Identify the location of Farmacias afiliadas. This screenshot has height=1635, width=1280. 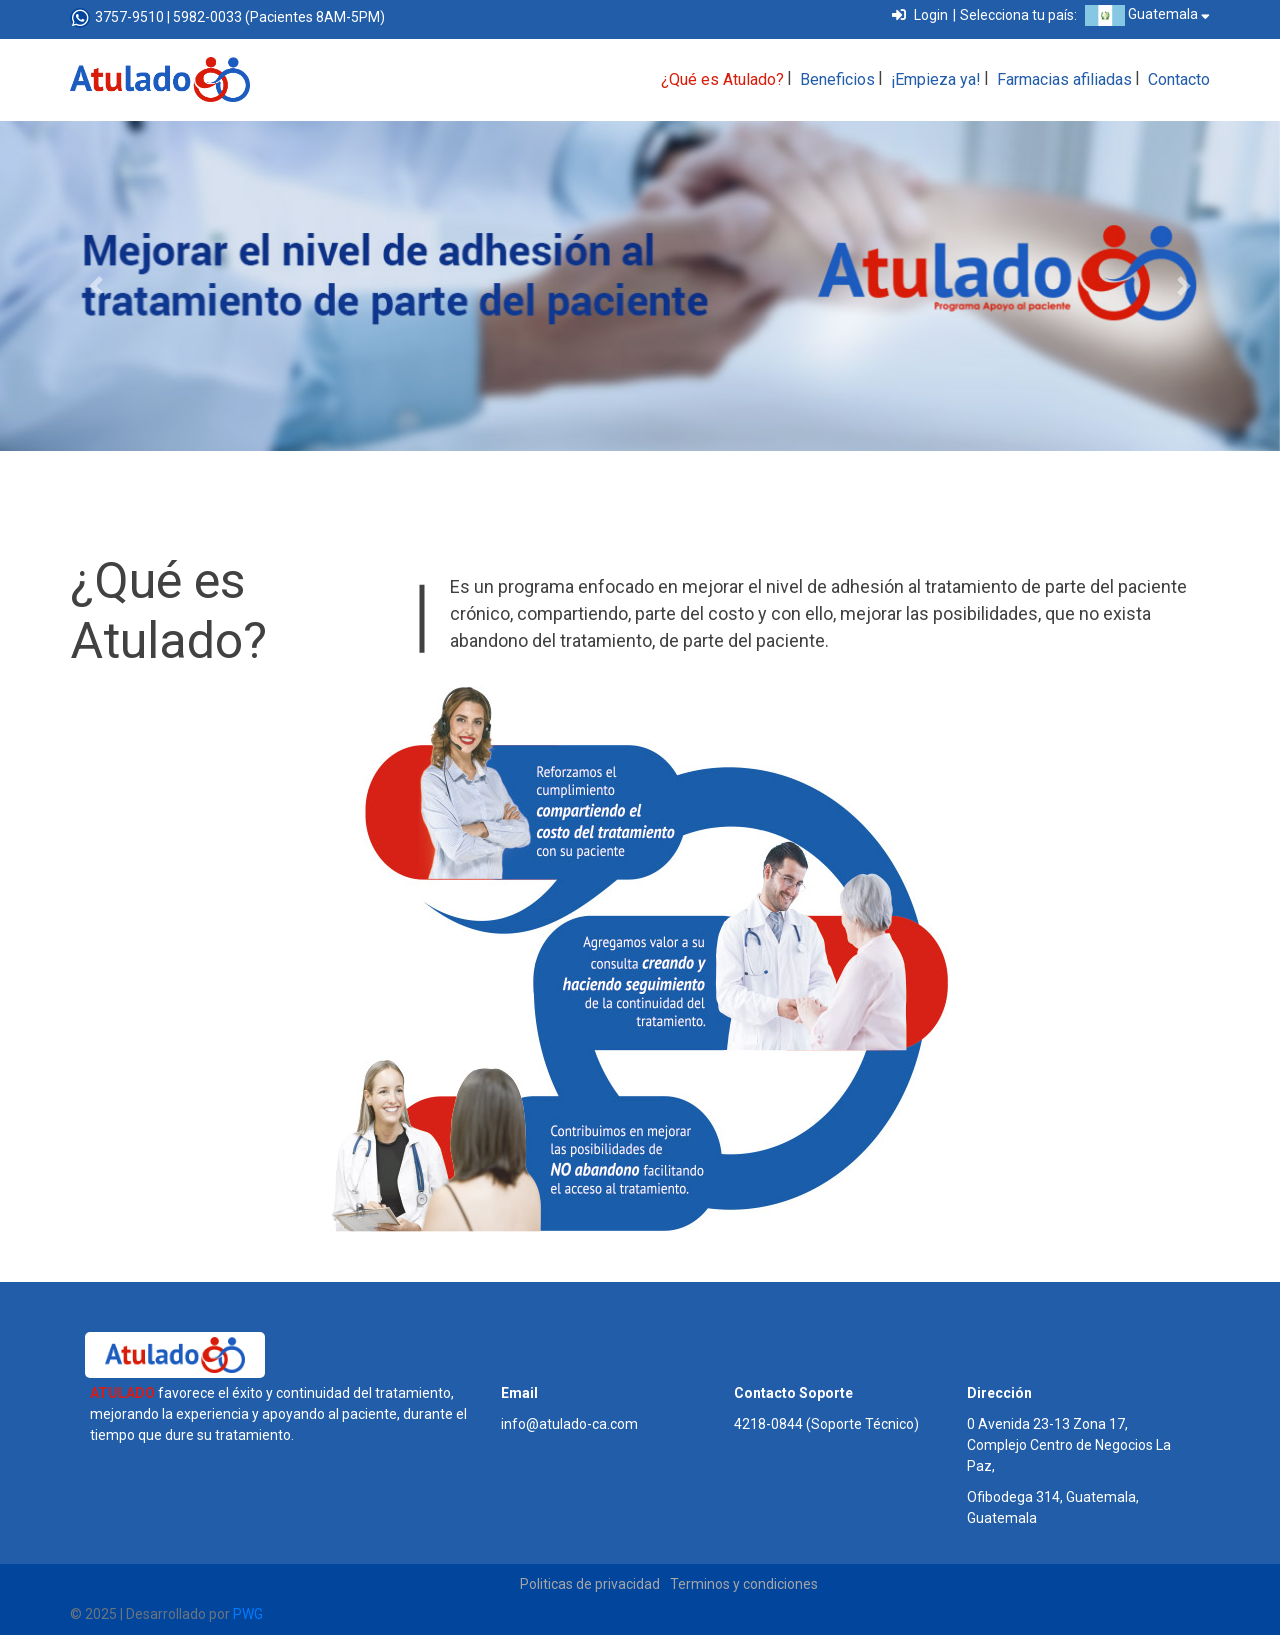
(1064, 79).